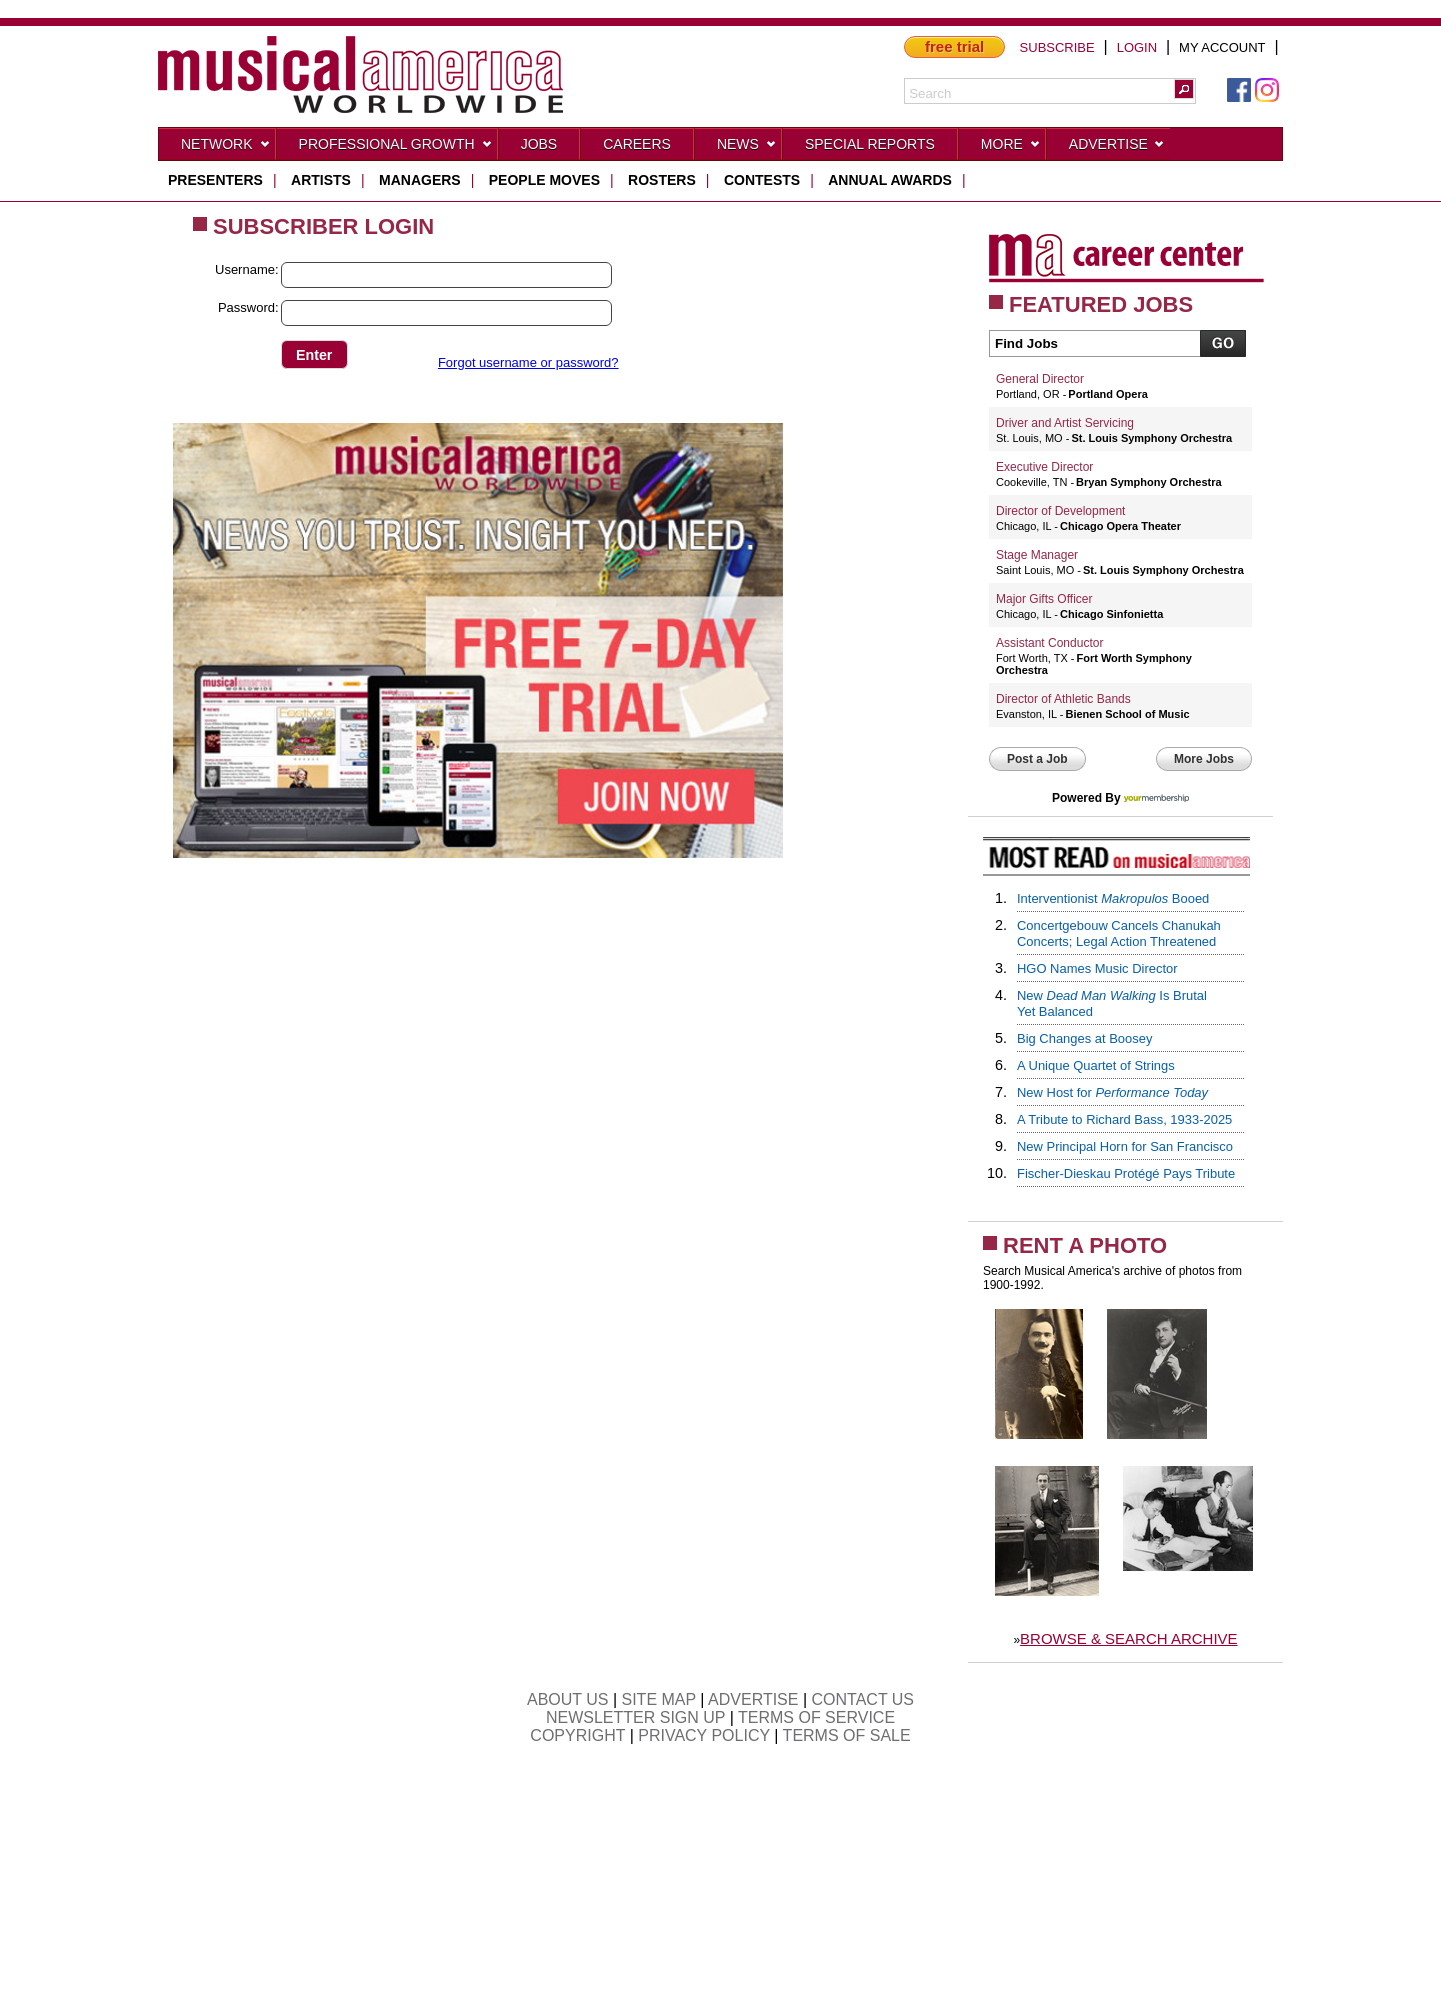 This screenshot has width=1441, height=2002. What do you see at coordinates (1040, 379) in the screenshot?
I see `General Director` at bounding box center [1040, 379].